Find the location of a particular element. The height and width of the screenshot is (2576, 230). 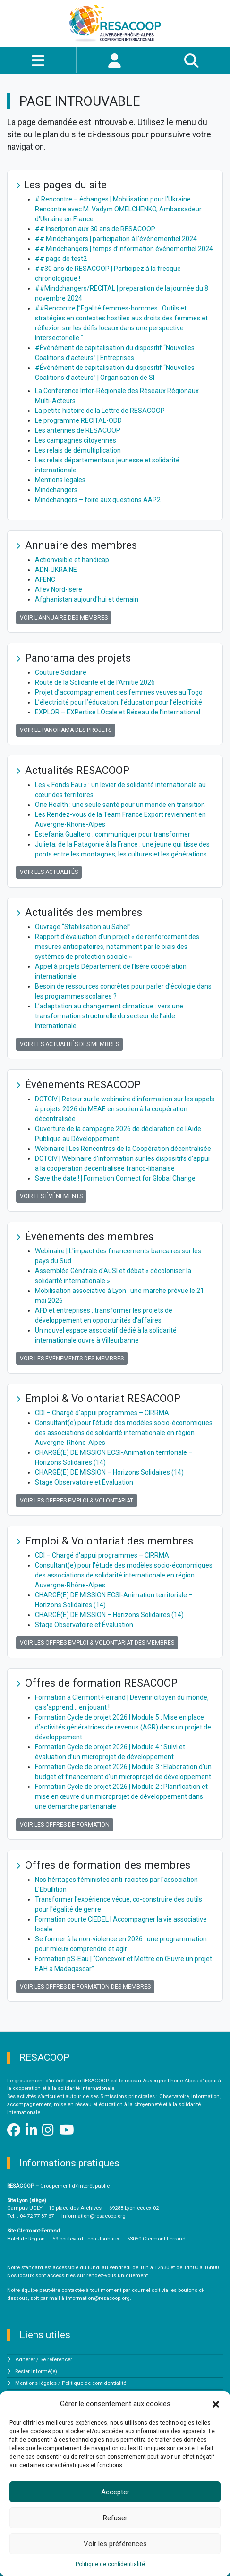

Mindchangers – foire aux questions AAP2 is located at coordinates (98, 499).